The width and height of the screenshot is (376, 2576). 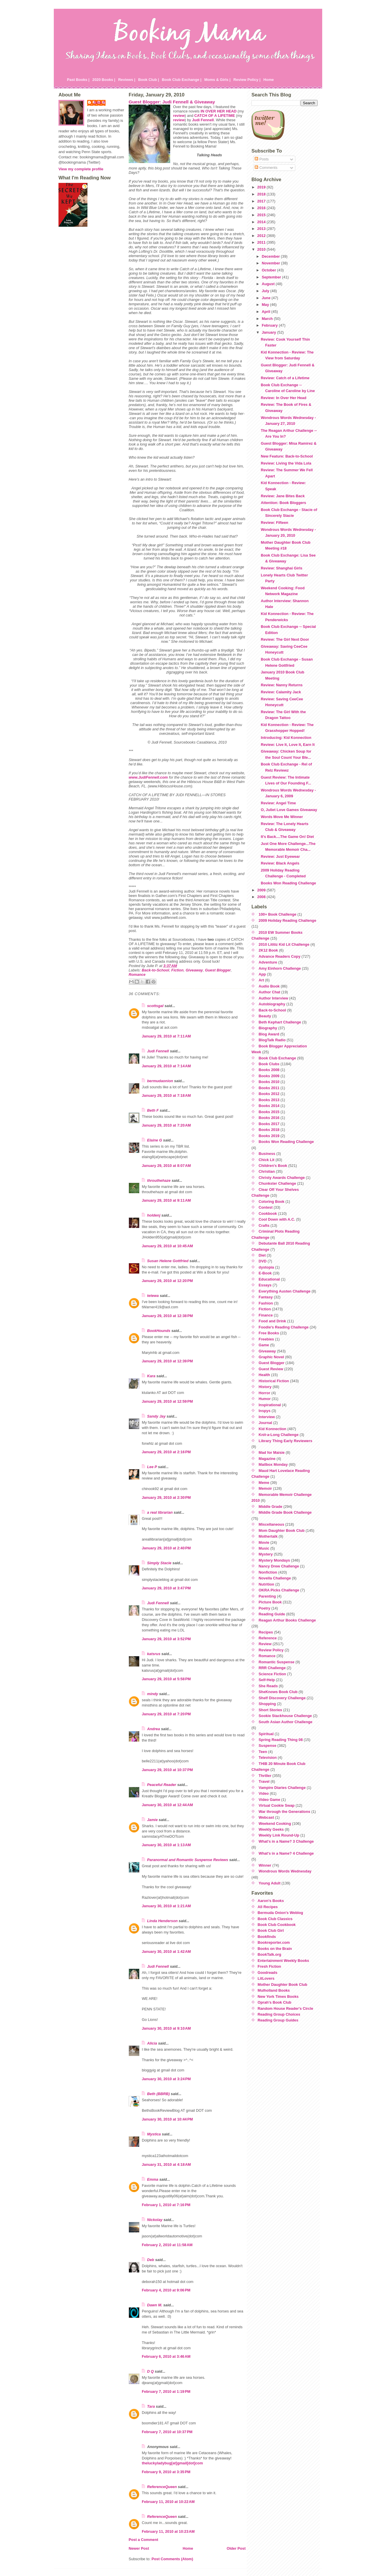 I want to click on Nancy Drew Challenge, so click(x=279, y=1566).